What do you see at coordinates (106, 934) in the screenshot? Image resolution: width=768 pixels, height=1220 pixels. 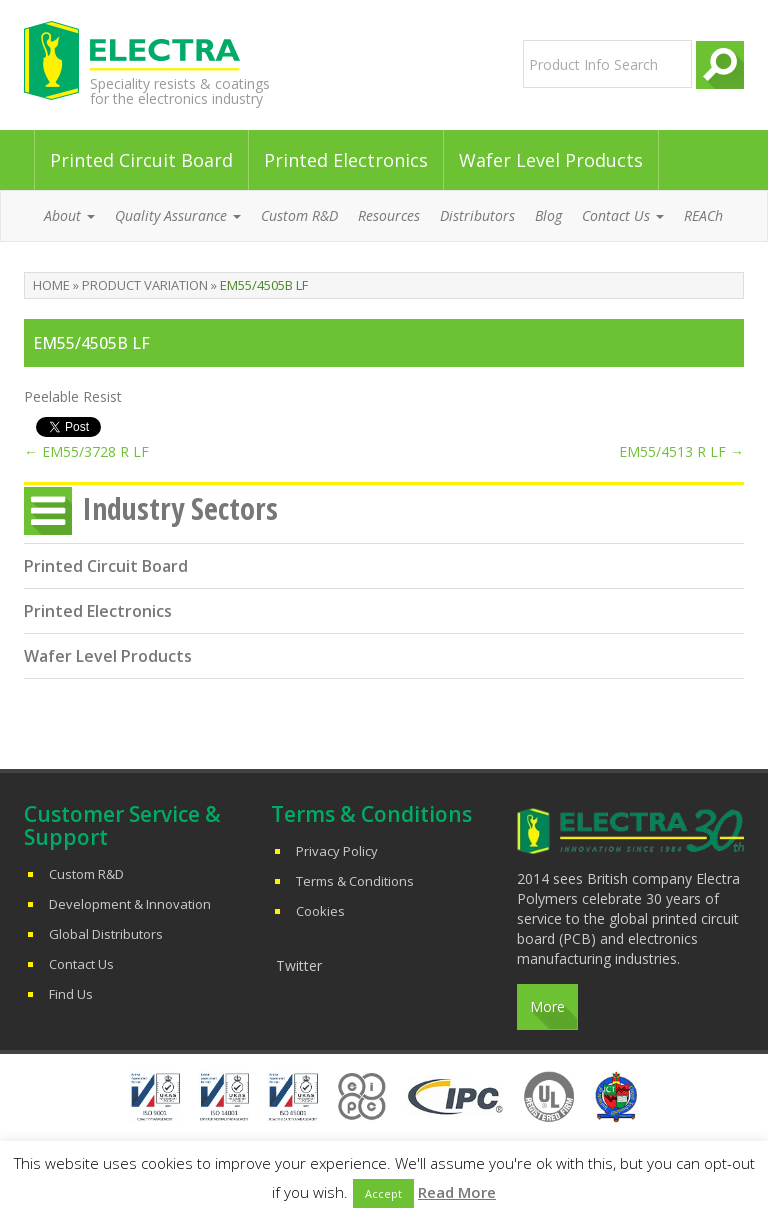 I see `Global Distributors` at bounding box center [106, 934].